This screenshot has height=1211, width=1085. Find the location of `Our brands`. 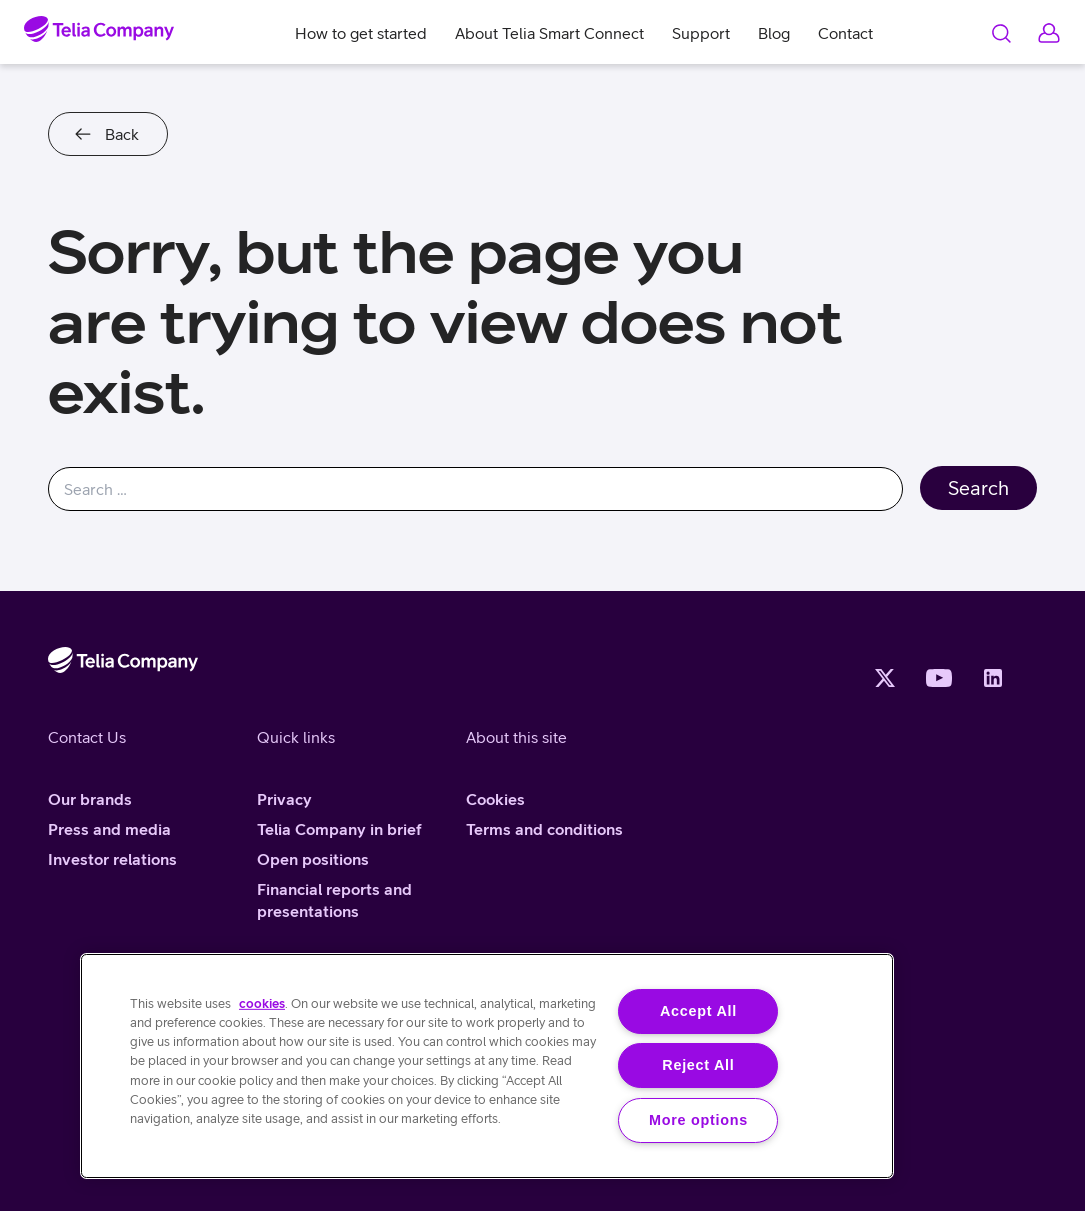

Our brands is located at coordinates (90, 799).